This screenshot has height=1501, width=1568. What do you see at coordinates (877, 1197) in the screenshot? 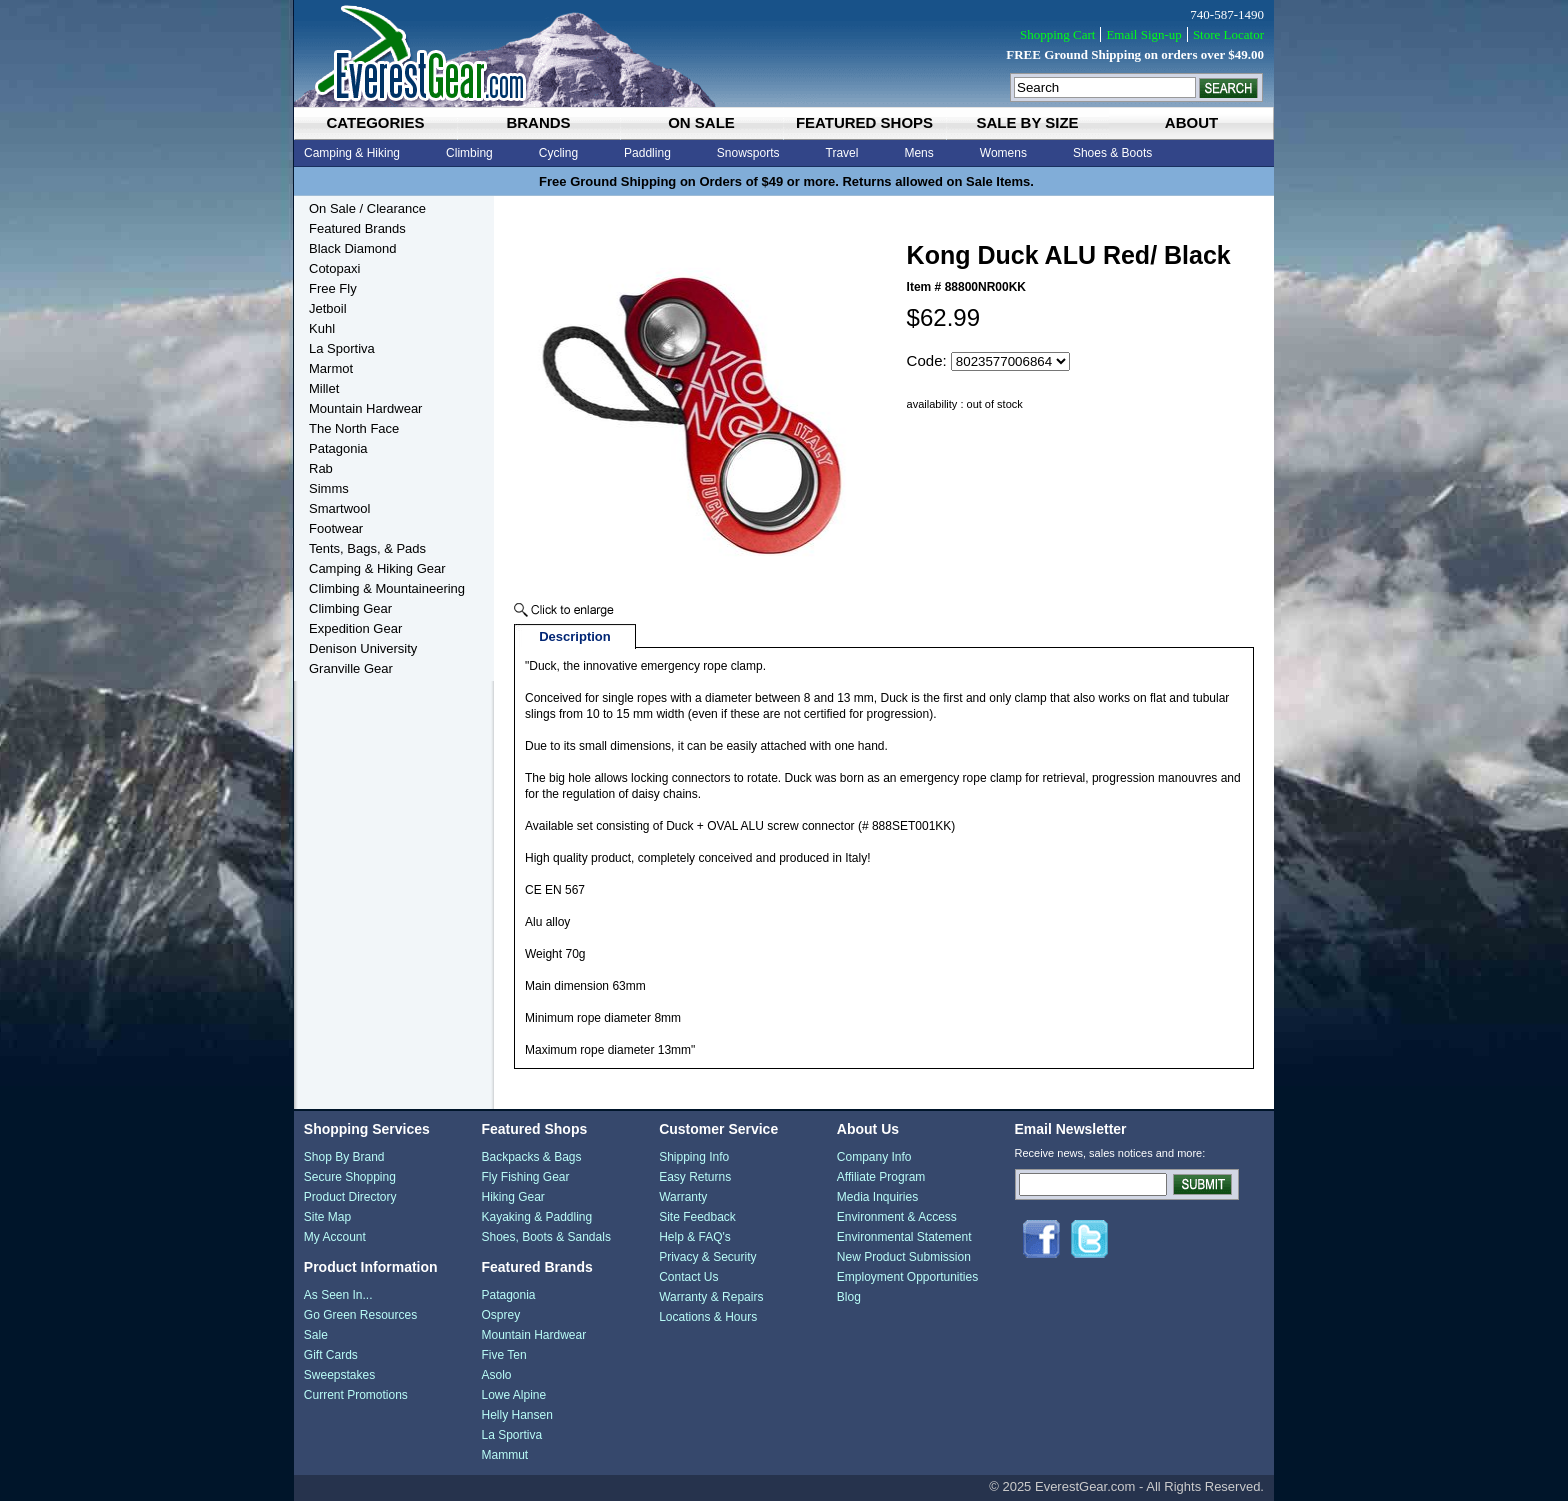
I see `Media Inquiries` at bounding box center [877, 1197].